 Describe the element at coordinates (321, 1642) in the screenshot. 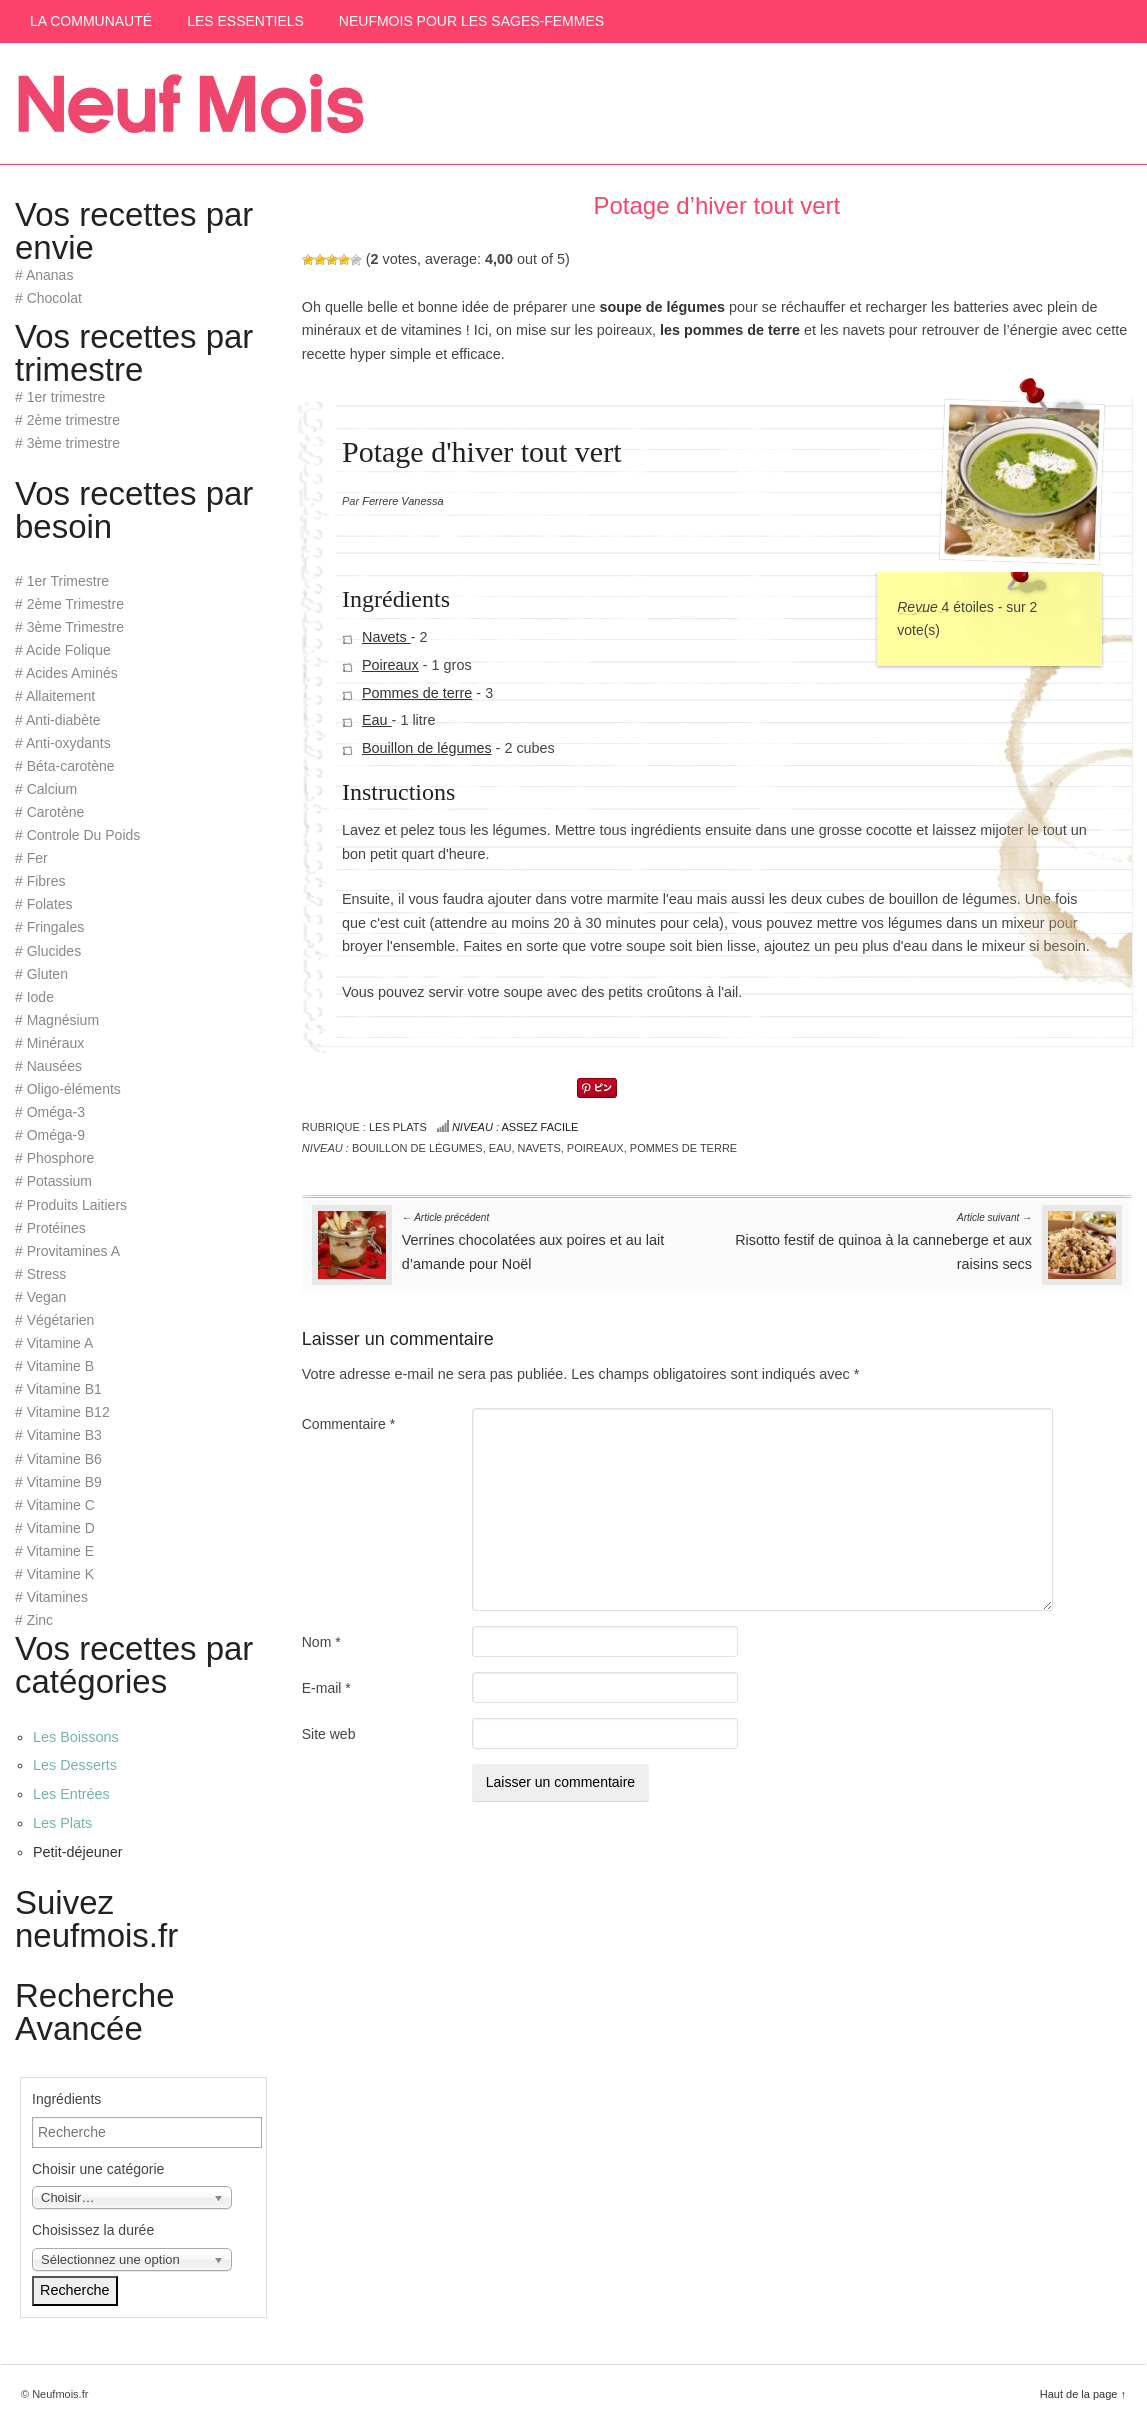

I see `Nom` at that location.